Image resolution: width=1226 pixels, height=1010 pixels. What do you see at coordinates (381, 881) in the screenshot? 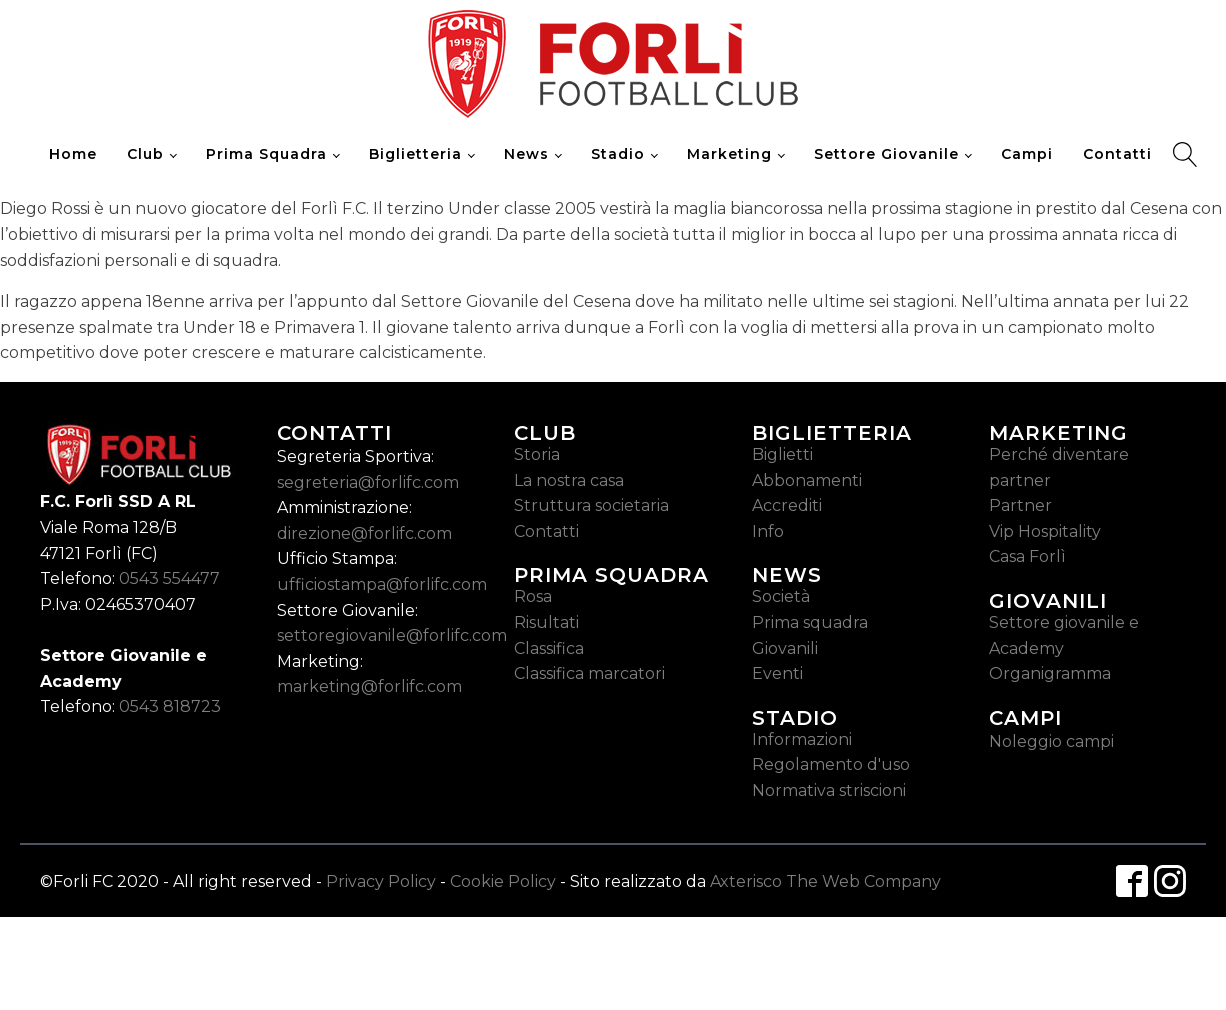
I see `Privacy Policy` at bounding box center [381, 881].